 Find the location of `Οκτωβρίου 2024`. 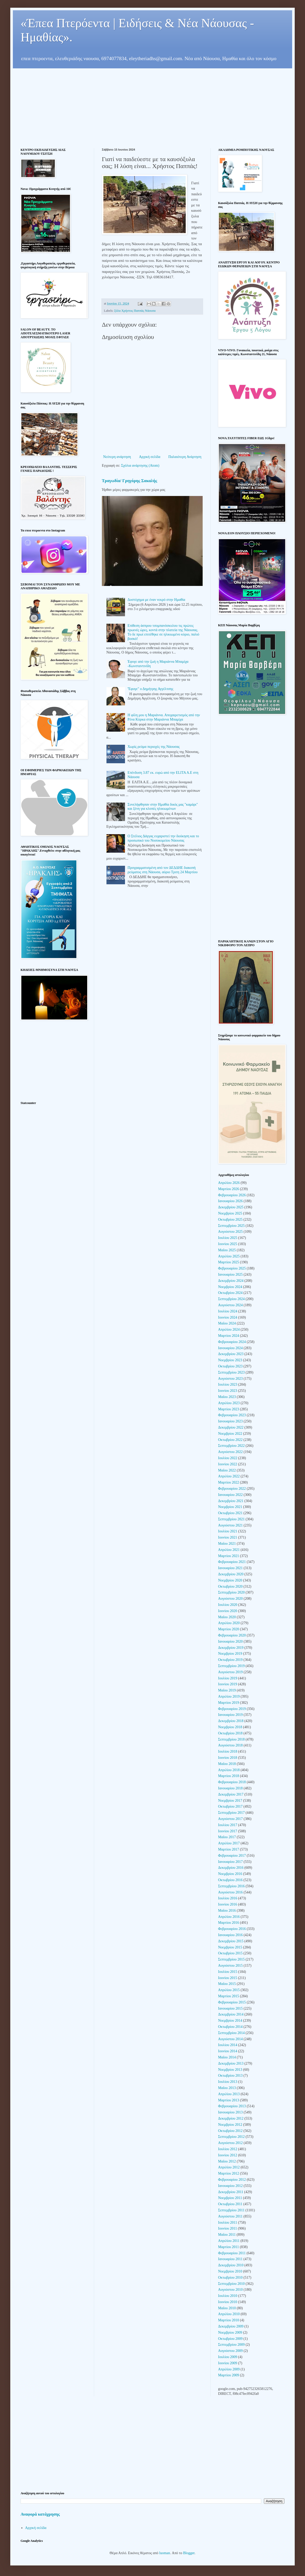

Οκτωβρίου 2024 is located at coordinates (230, 1293).